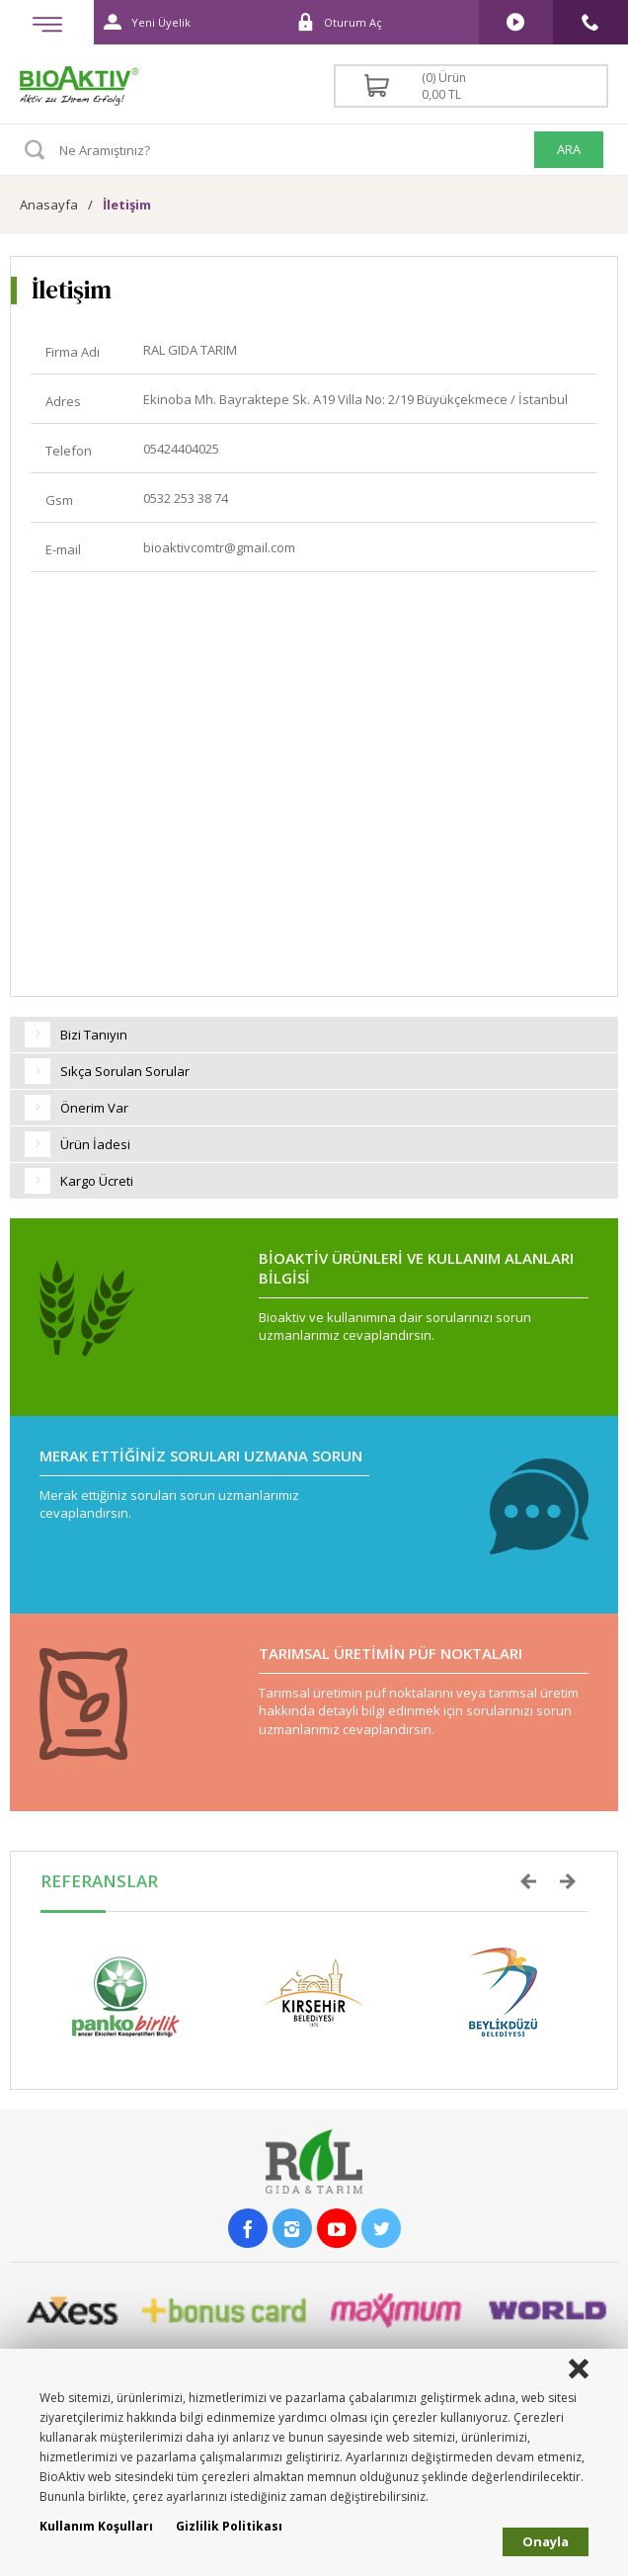 This screenshot has height=2576, width=628. Describe the element at coordinates (76, 1108) in the screenshot. I see `Önerim Var` at that location.